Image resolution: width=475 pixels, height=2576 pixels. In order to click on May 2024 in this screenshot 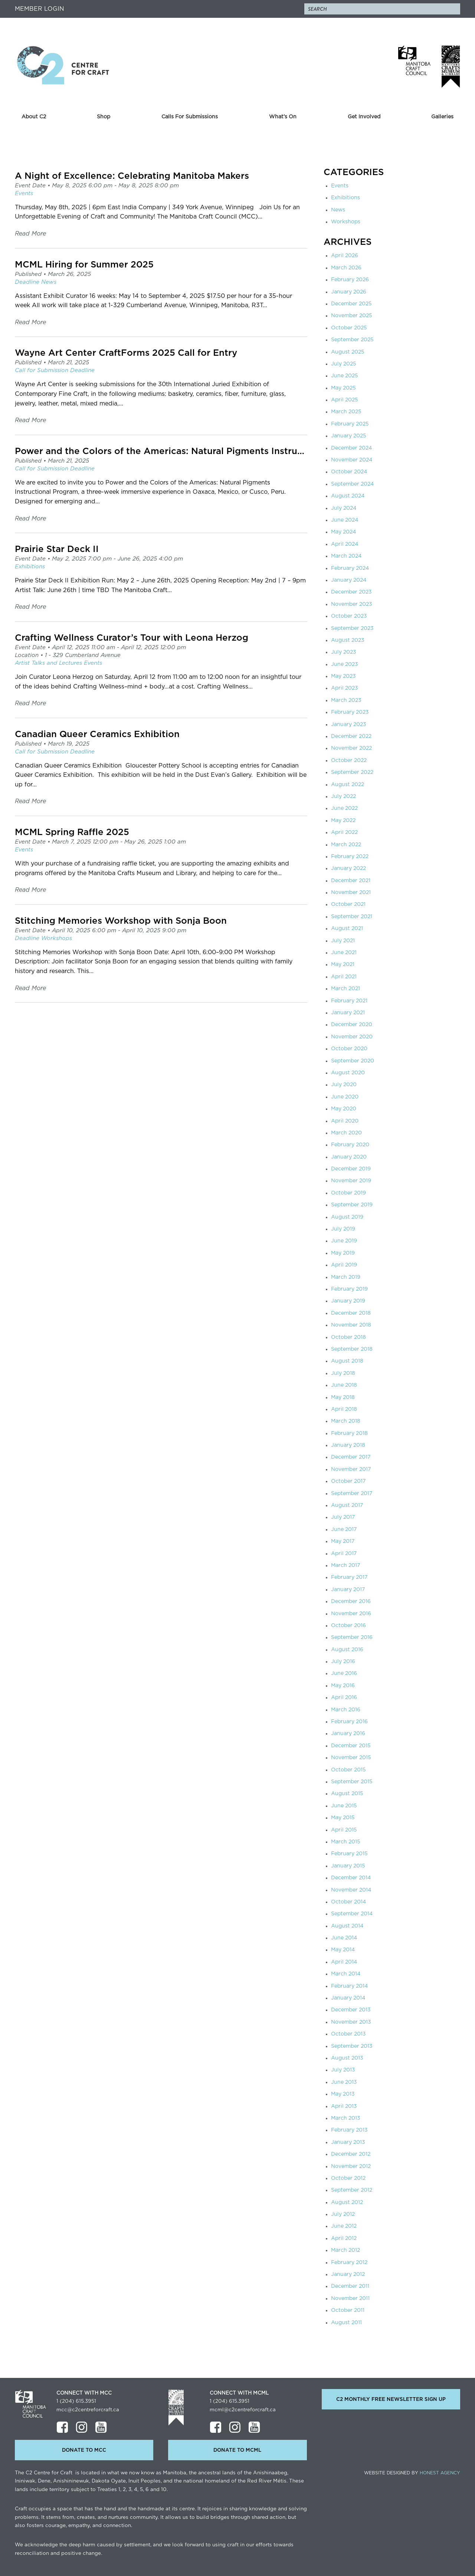, I will do `click(343, 532)`.